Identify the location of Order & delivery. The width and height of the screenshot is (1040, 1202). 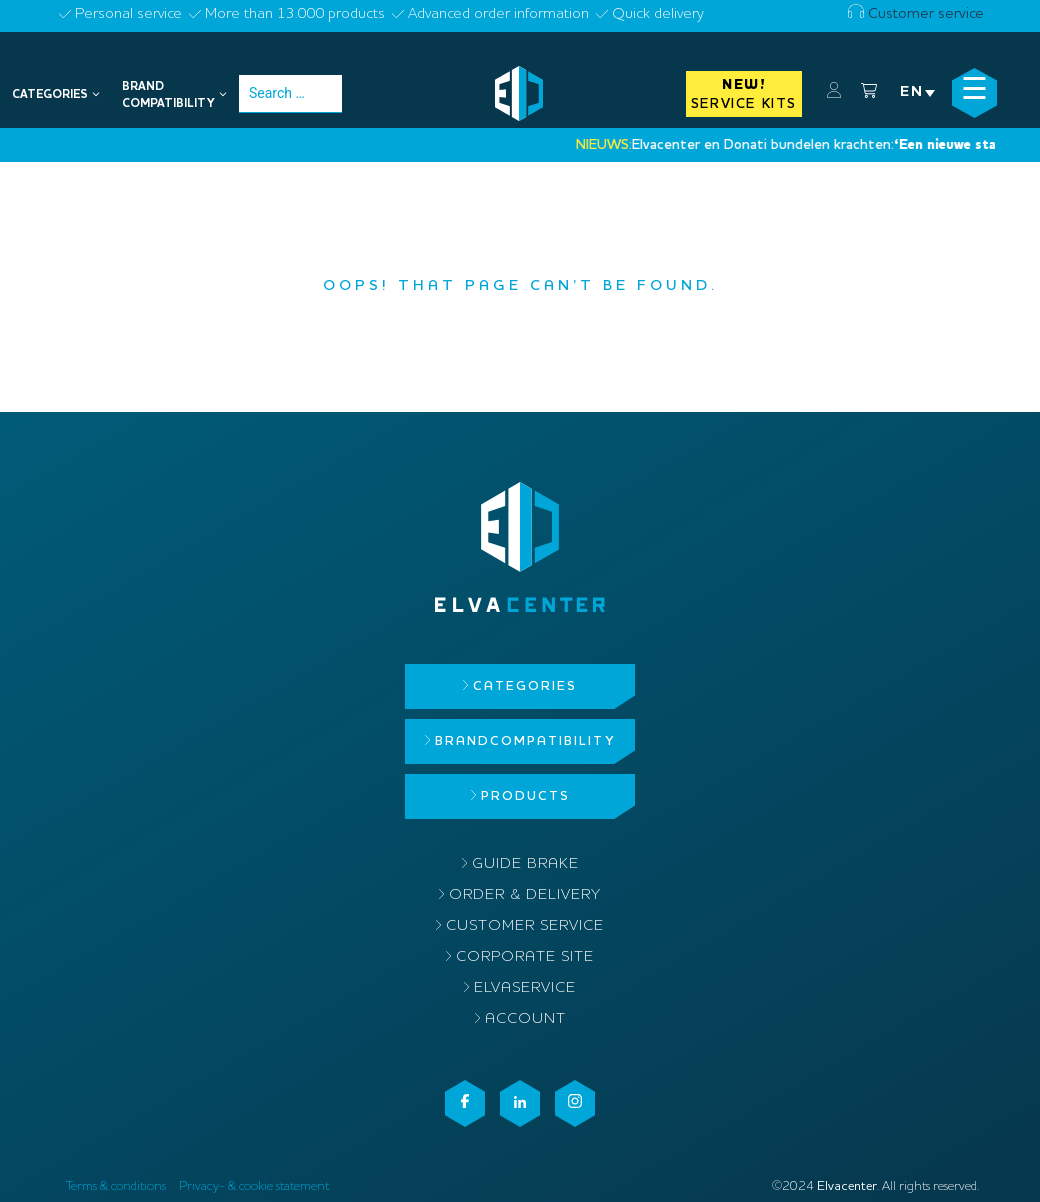
(525, 895).